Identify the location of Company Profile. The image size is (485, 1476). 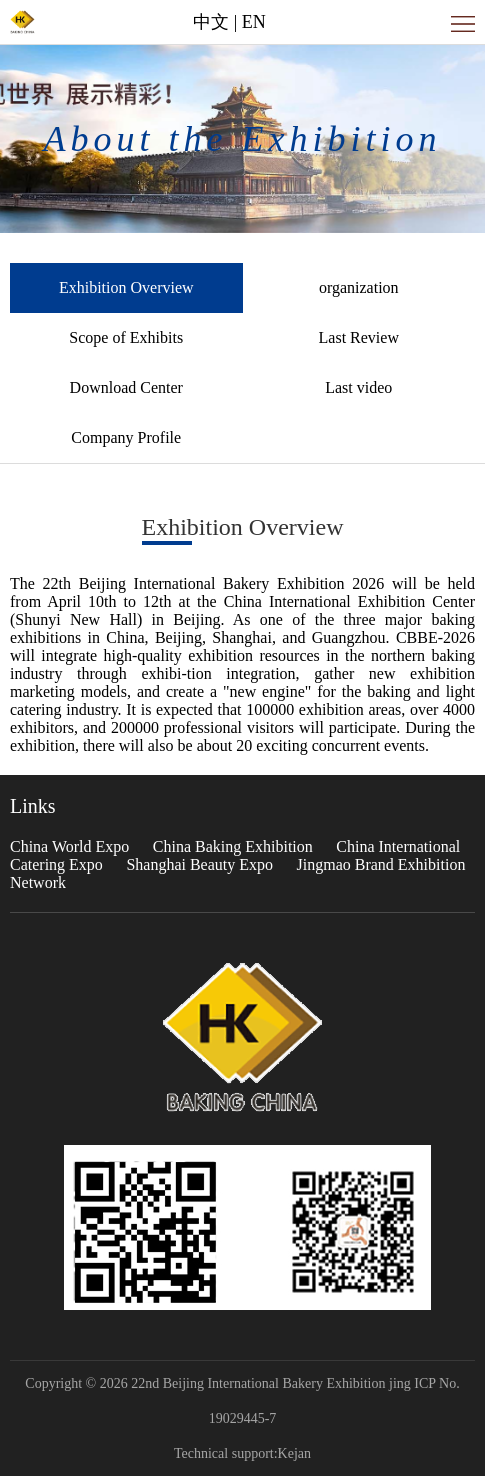
(126, 437).